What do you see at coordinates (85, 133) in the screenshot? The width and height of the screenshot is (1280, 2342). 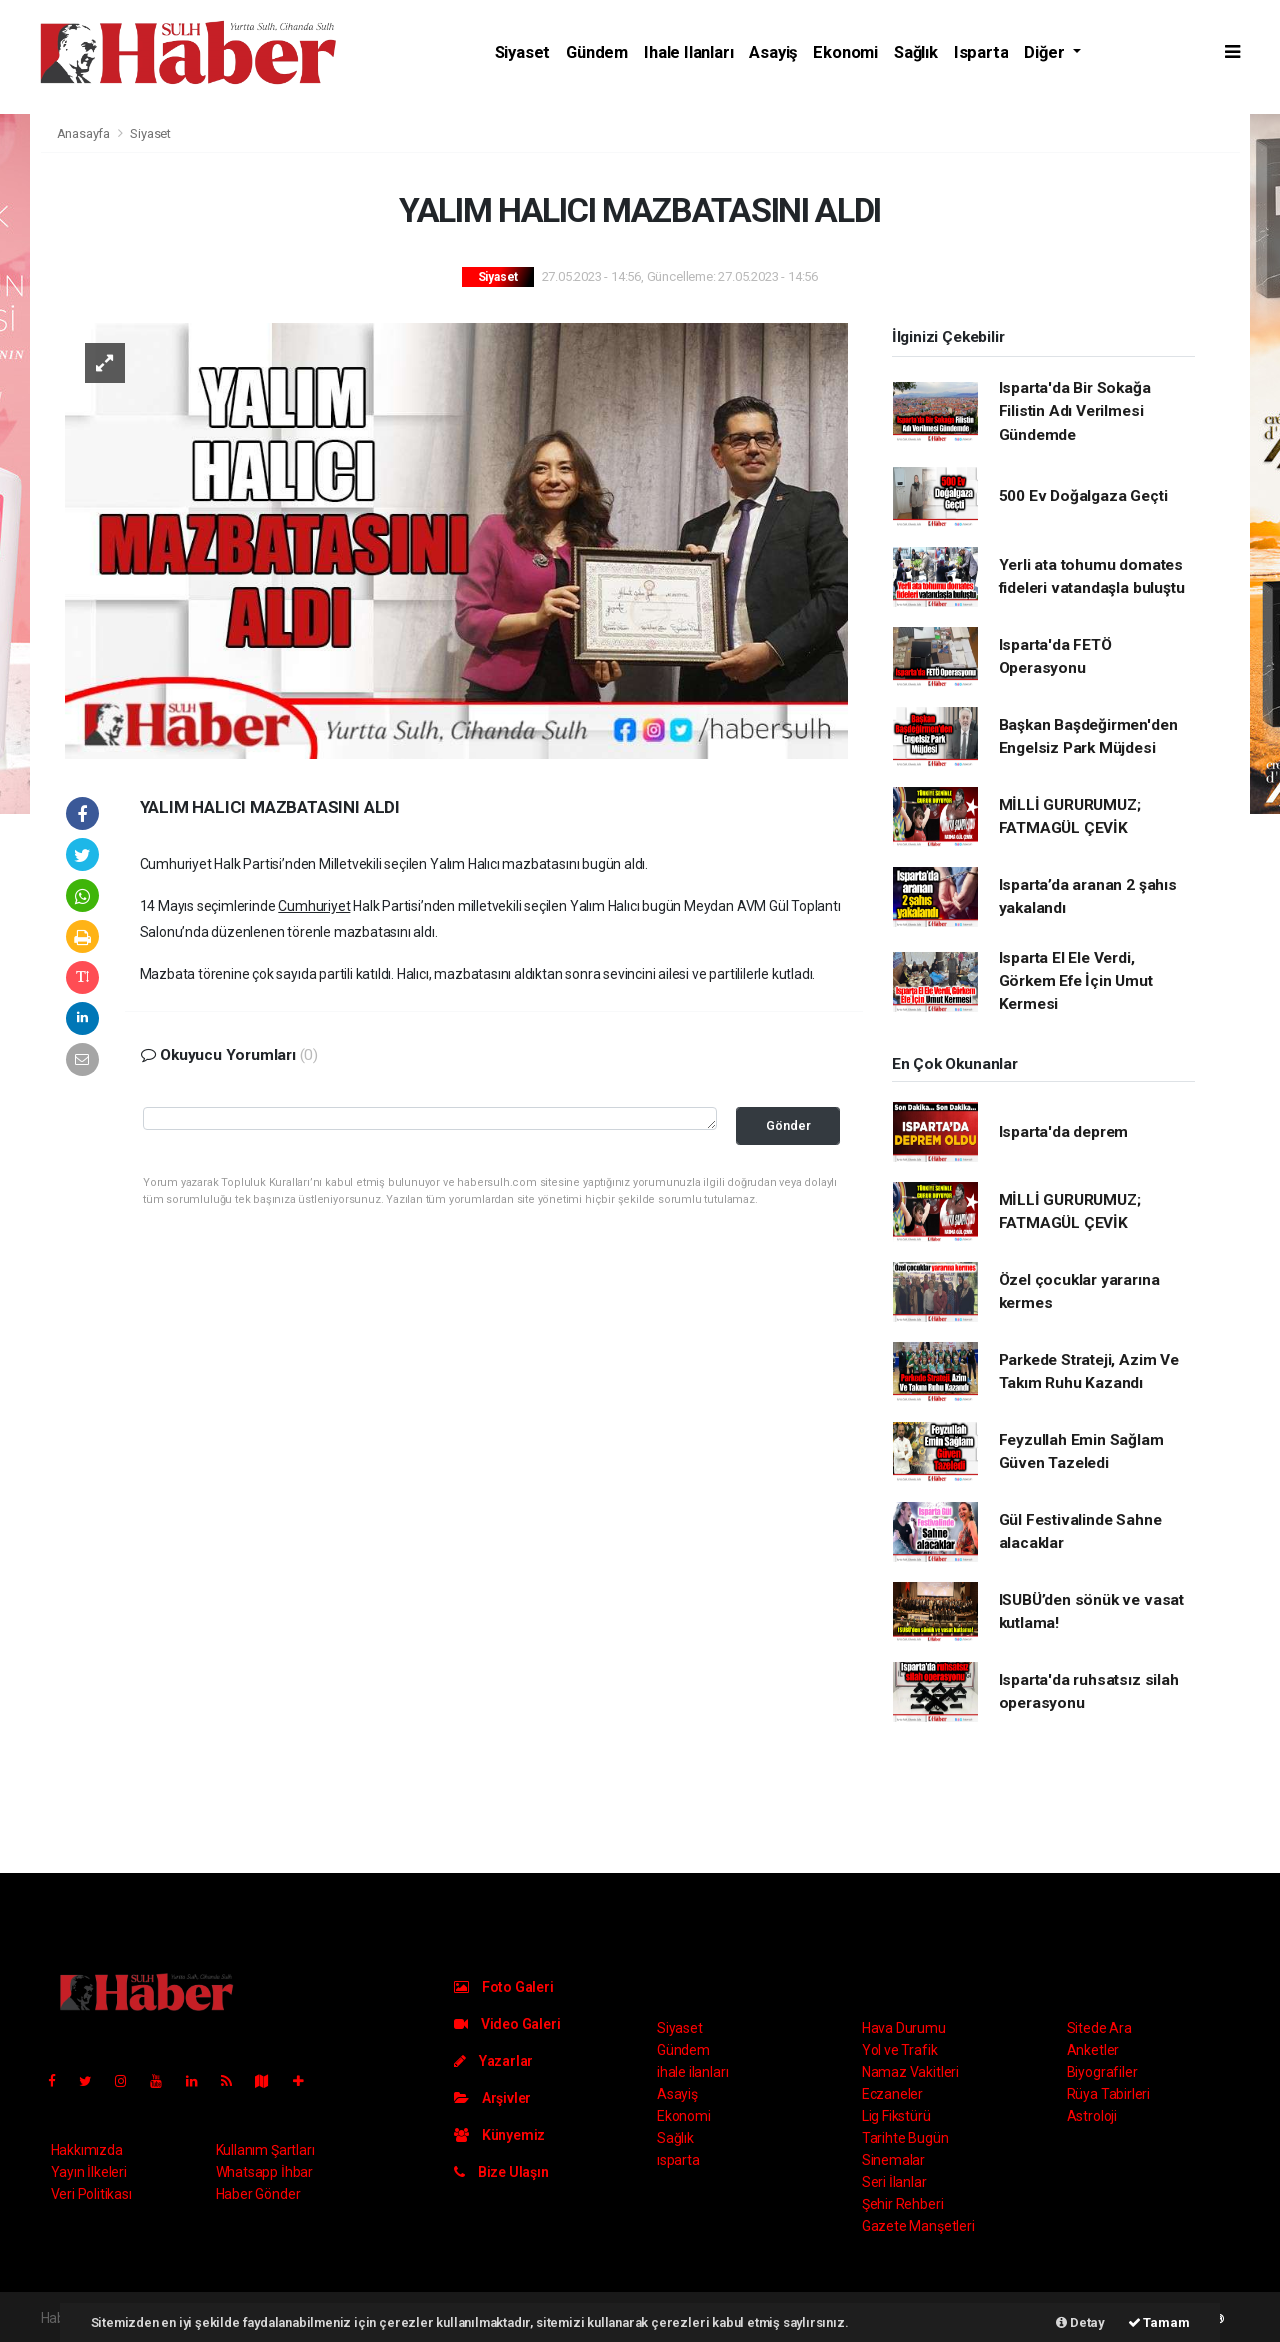 I see `Anasayfa` at bounding box center [85, 133].